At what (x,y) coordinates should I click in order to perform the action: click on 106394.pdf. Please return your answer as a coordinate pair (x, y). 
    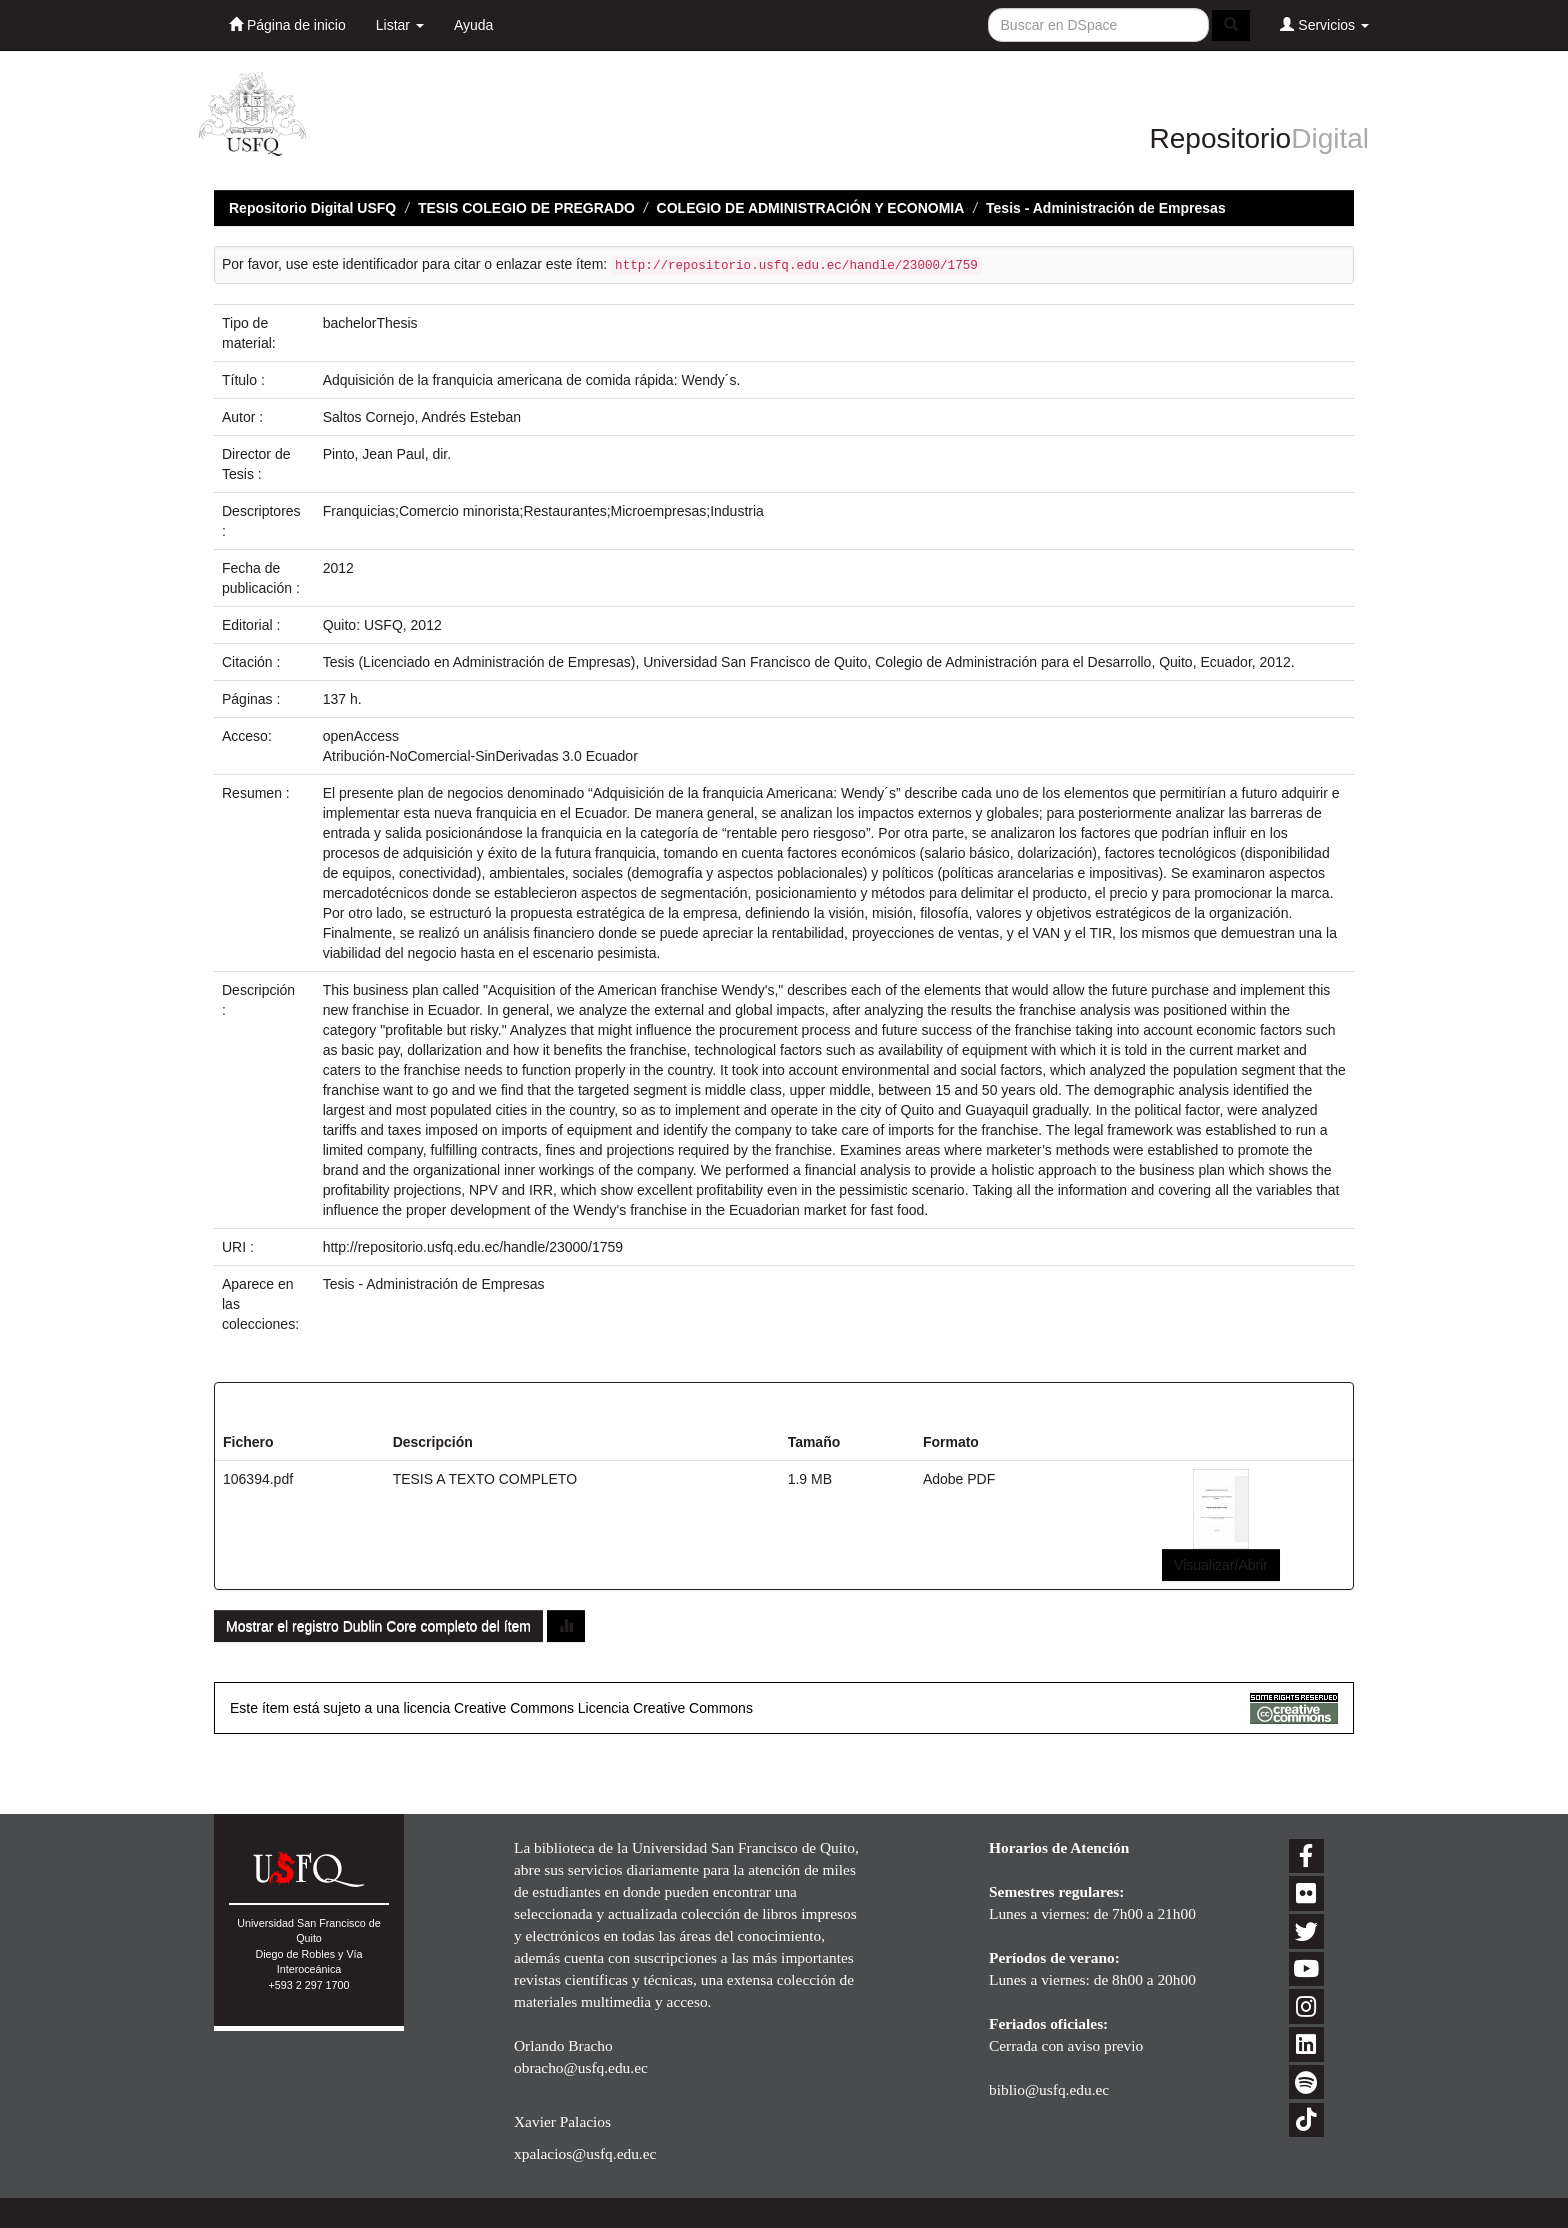
    Looking at the image, I should click on (258, 1479).